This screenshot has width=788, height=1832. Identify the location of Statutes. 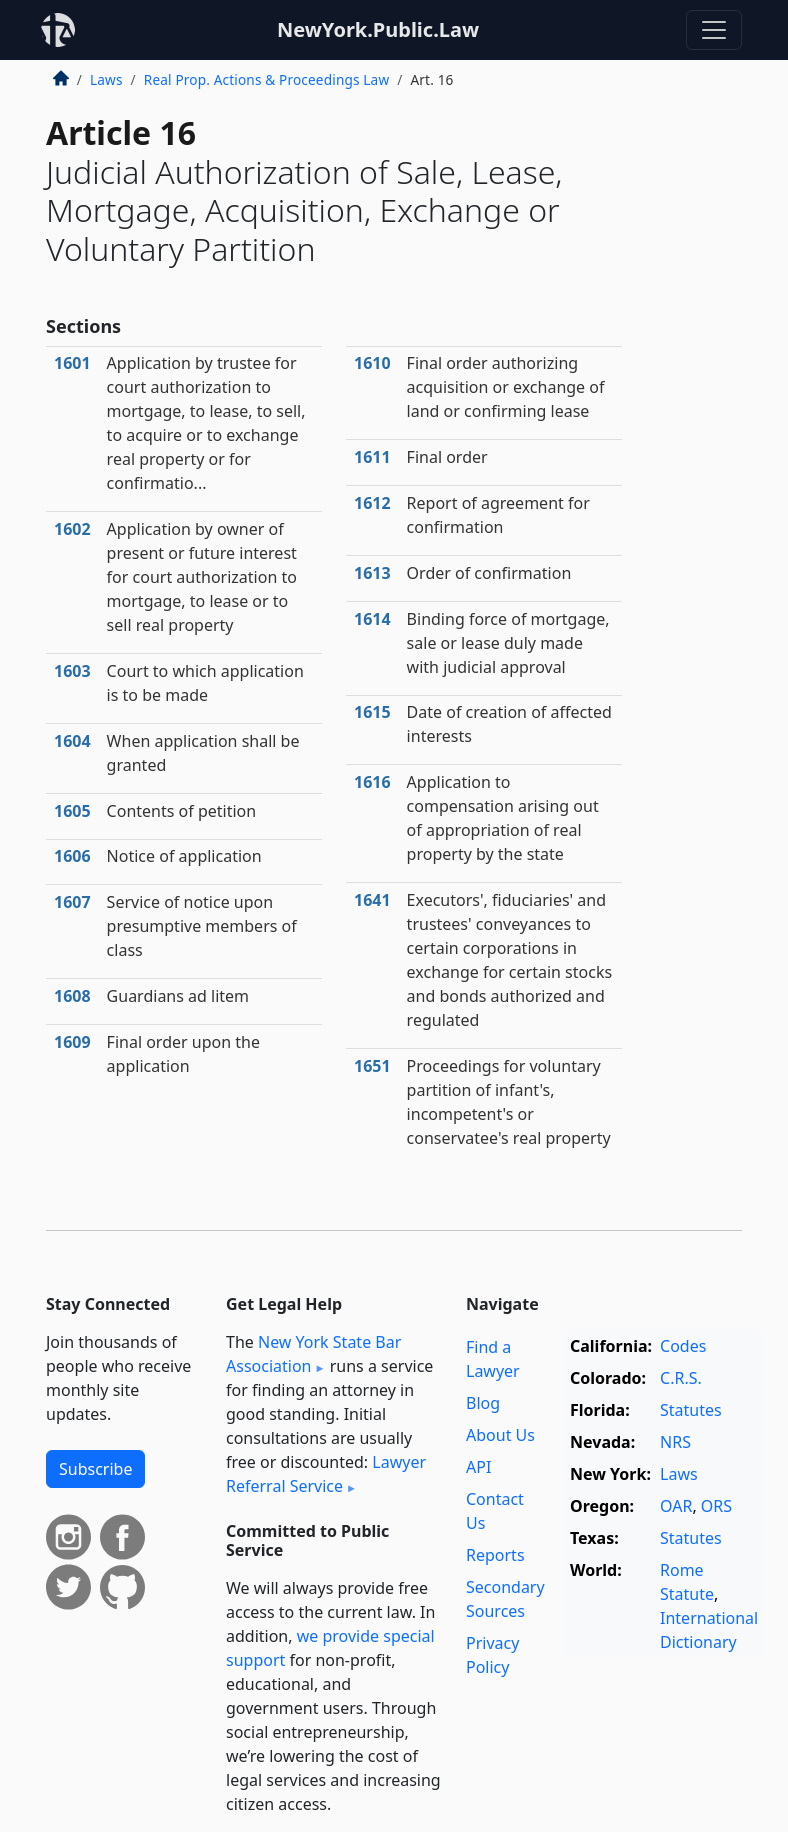
(691, 1410).